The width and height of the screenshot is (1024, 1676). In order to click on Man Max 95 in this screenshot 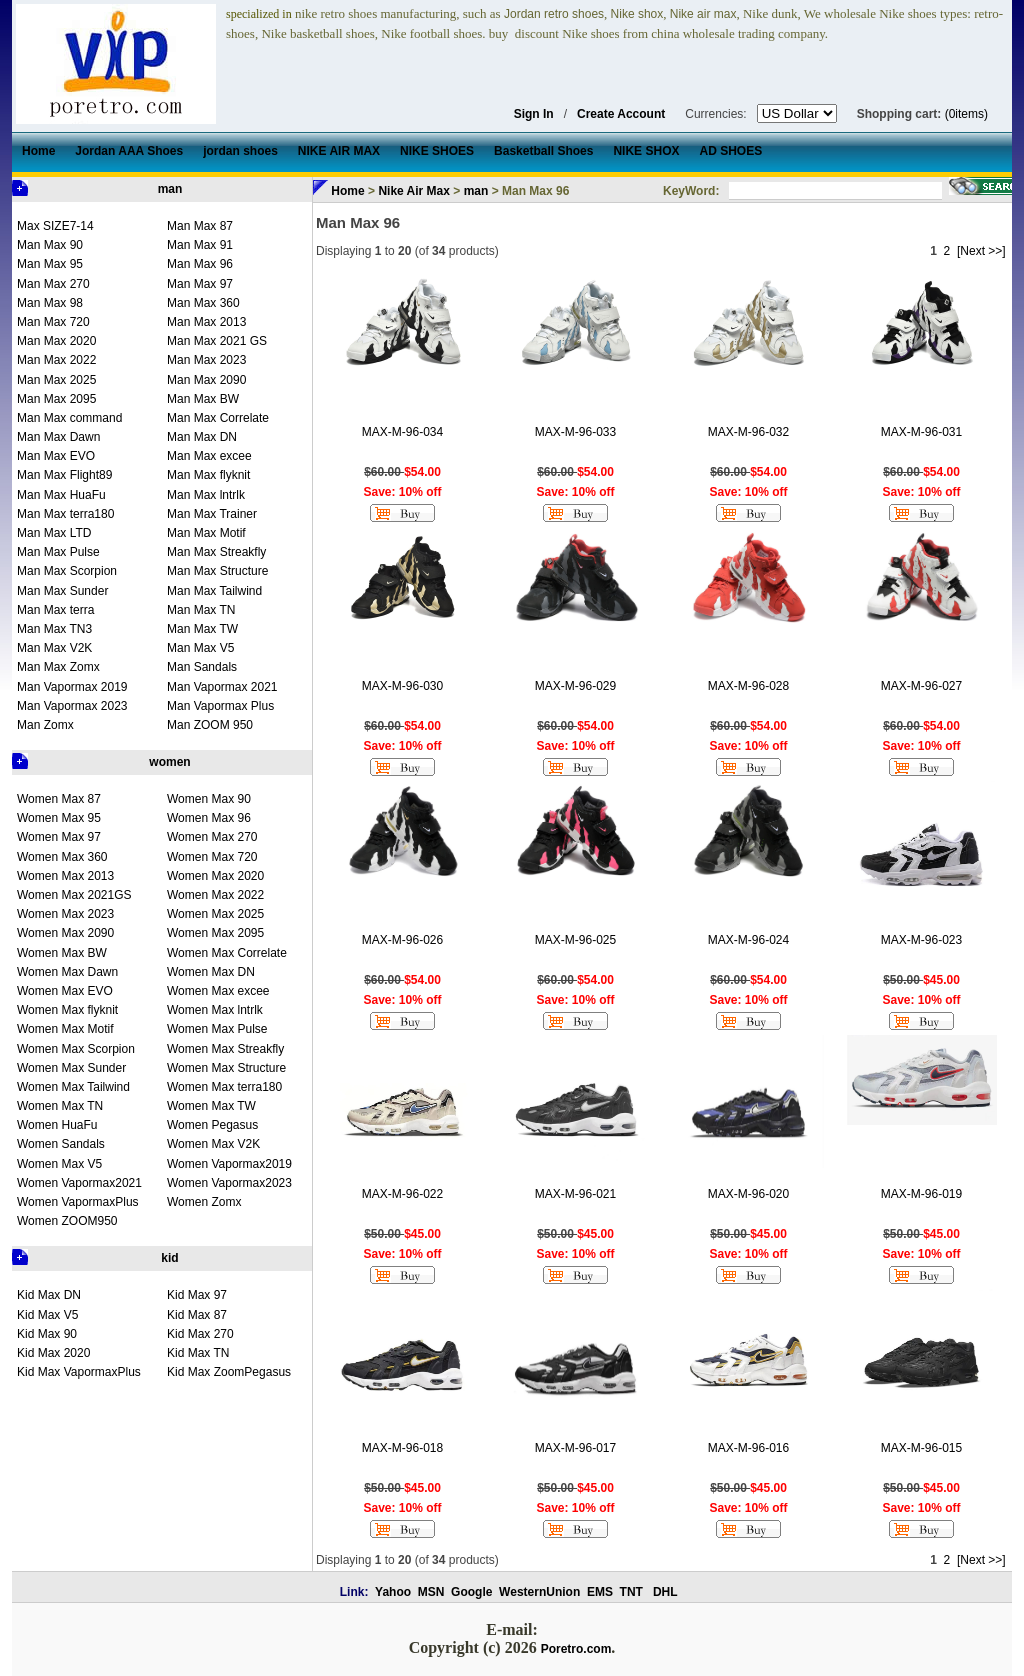, I will do `click(50, 264)`.